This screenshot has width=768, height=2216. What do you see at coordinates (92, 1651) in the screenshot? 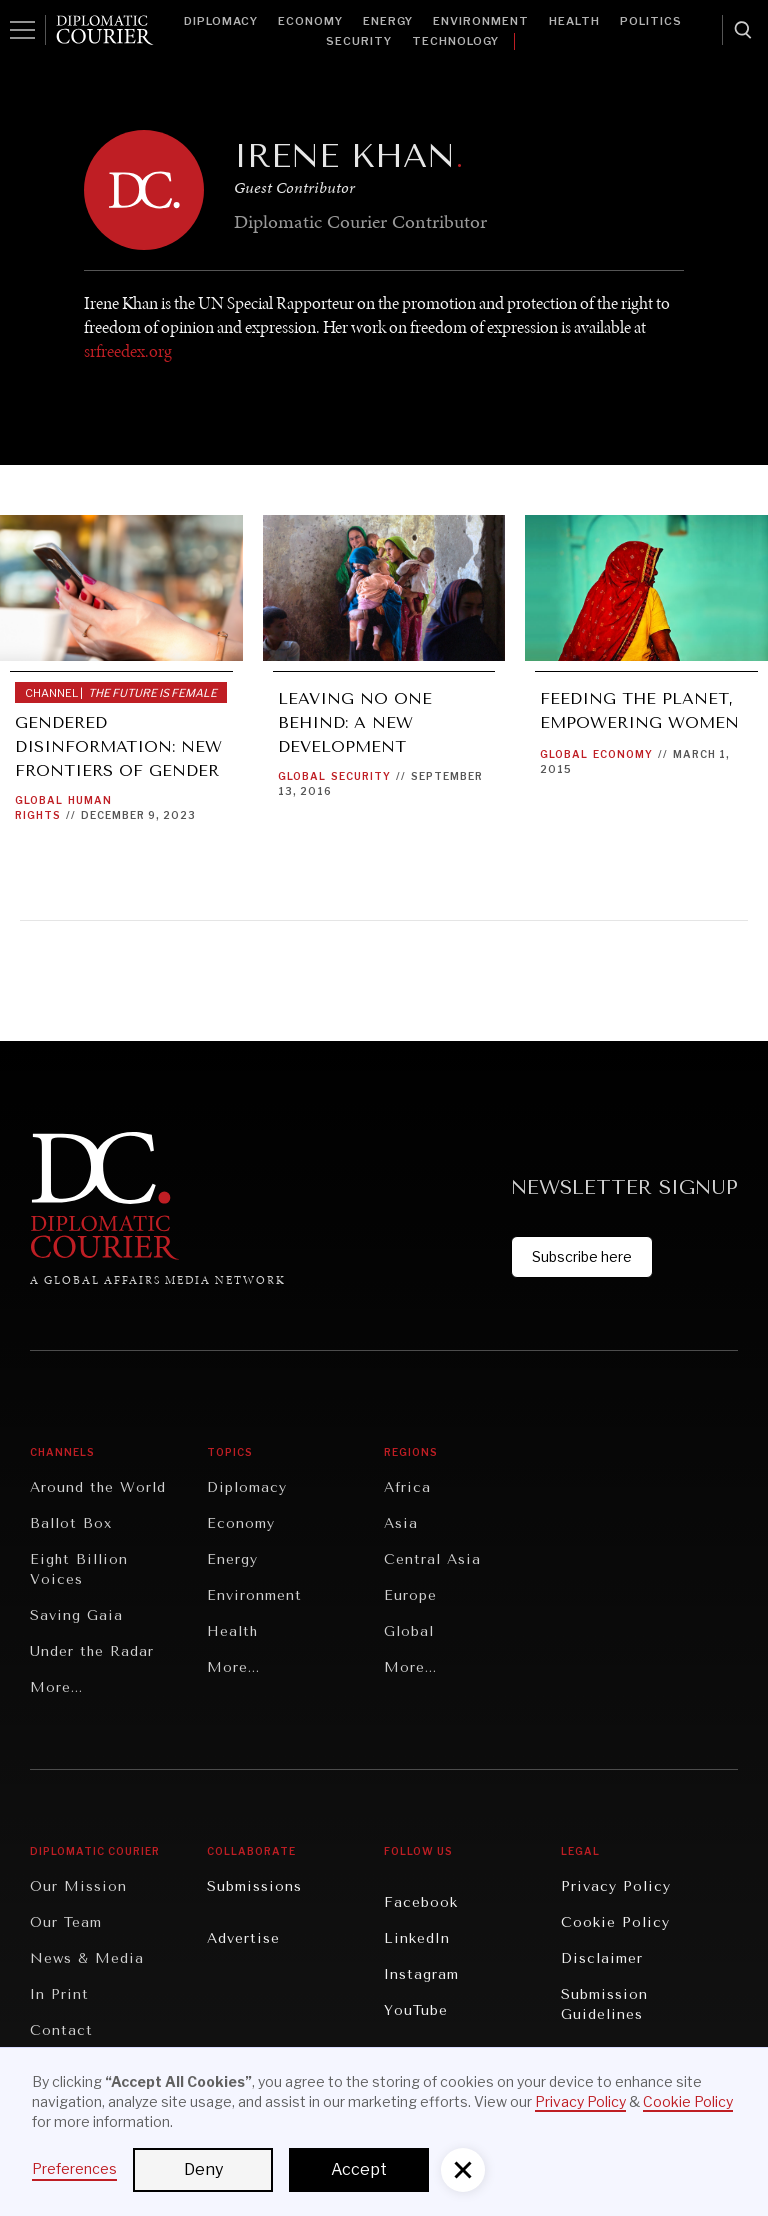
I see `Under the Radar` at bounding box center [92, 1651].